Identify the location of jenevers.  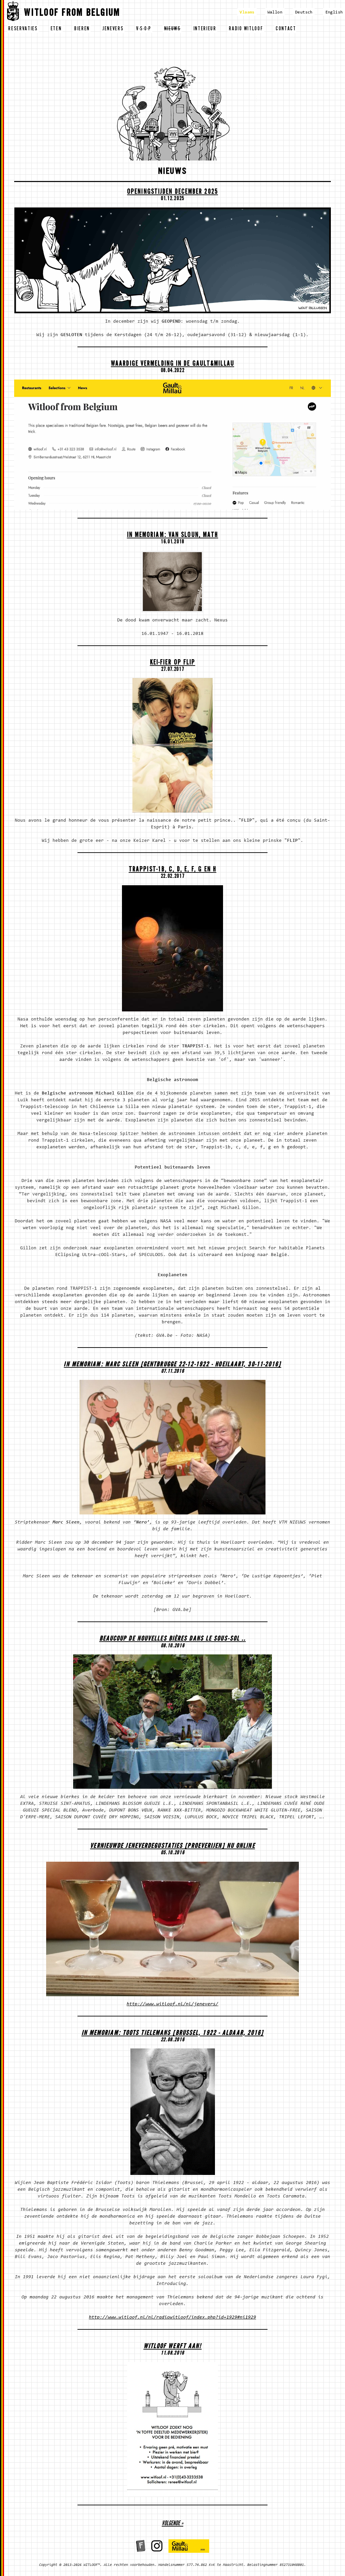
(112, 29).